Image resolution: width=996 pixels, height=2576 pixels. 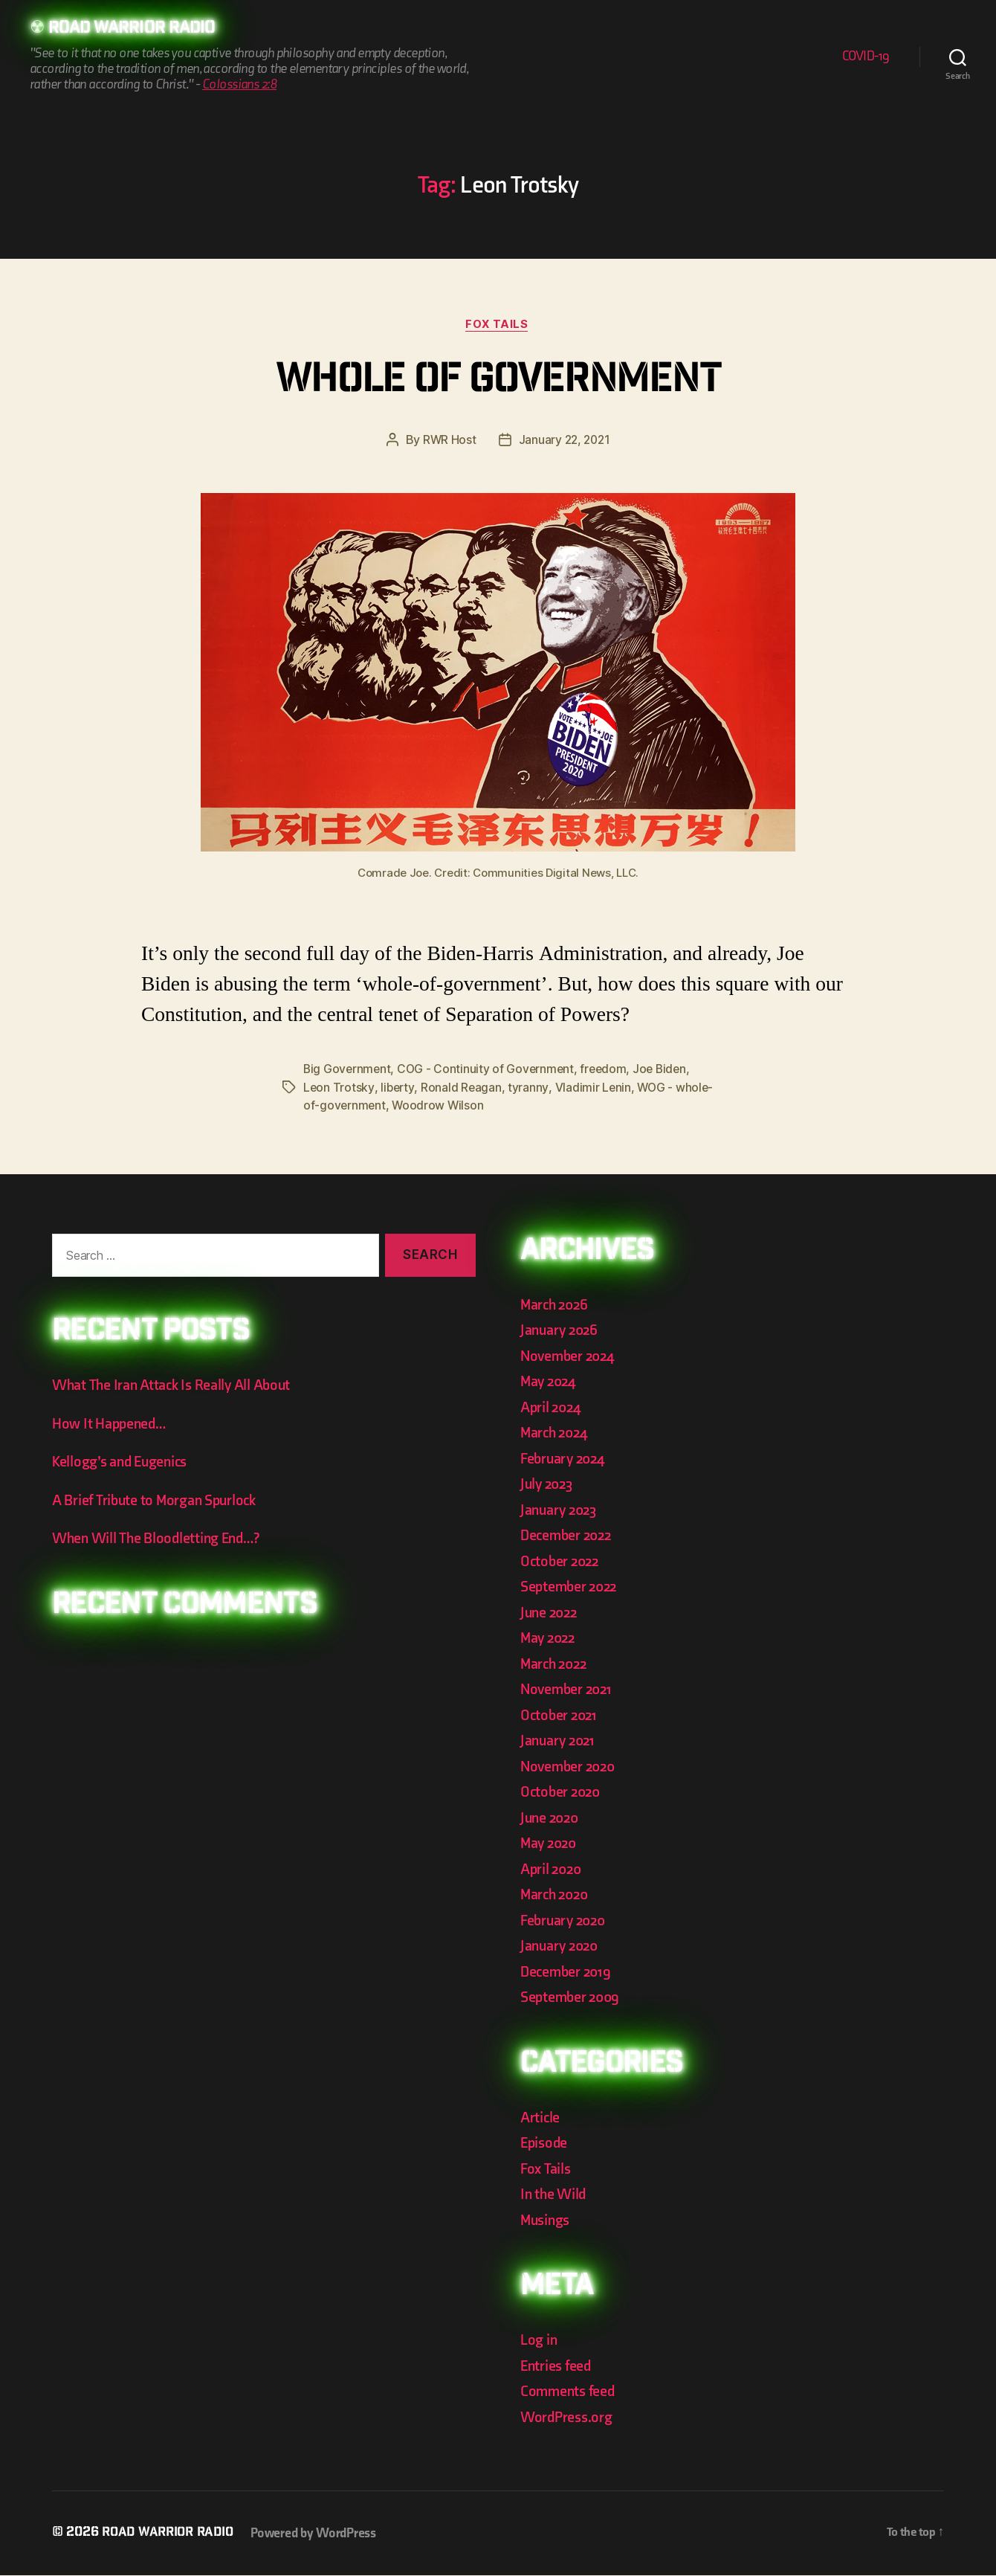 What do you see at coordinates (564, 441) in the screenshot?
I see `January 22, 2021` at bounding box center [564, 441].